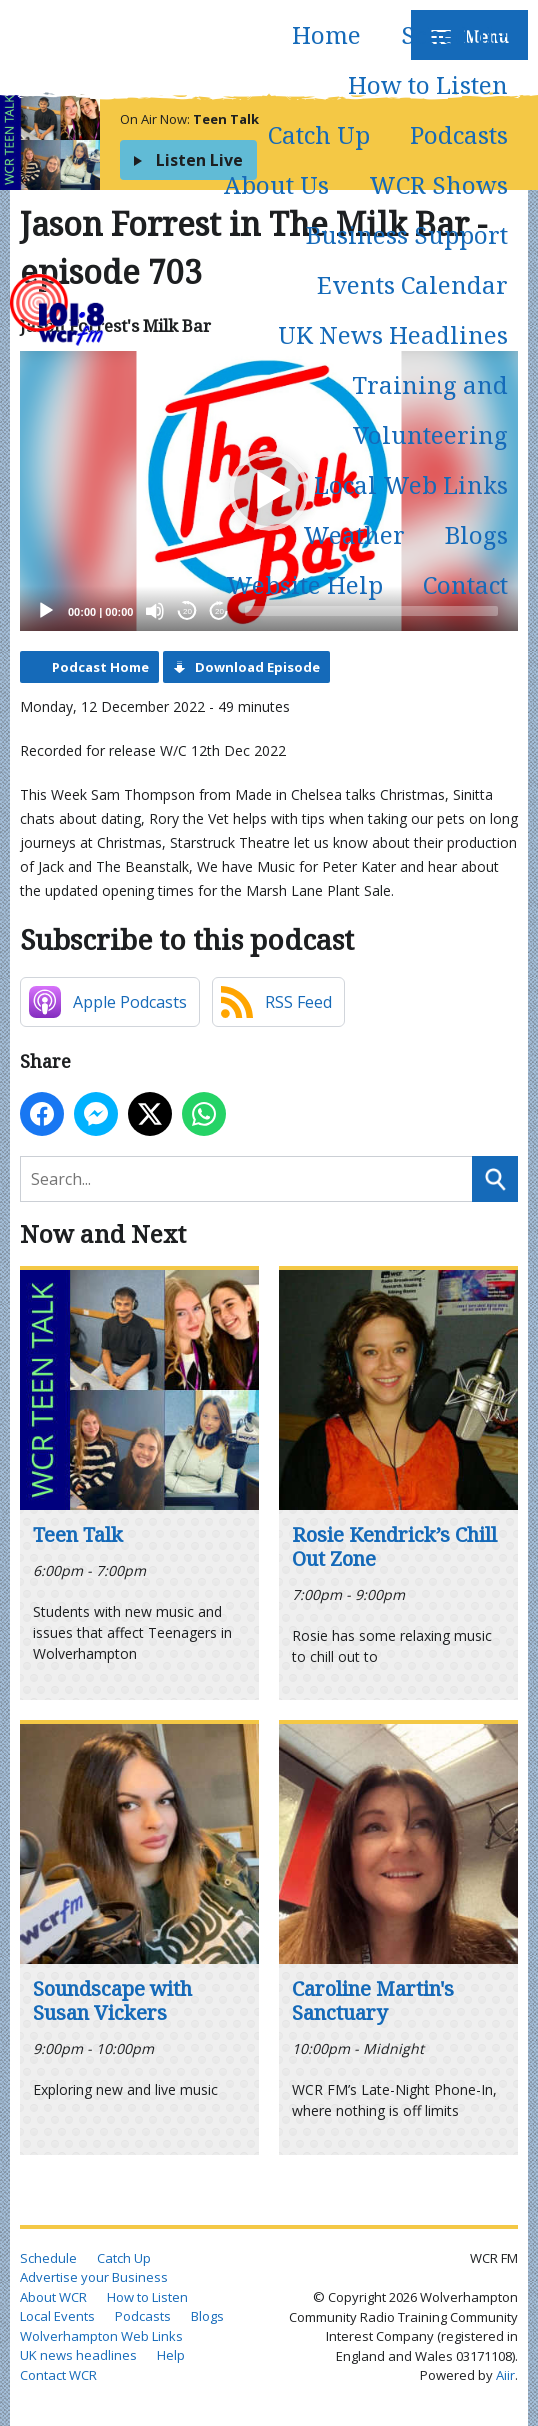  What do you see at coordinates (476, 534) in the screenshot?
I see `Blogs` at bounding box center [476, 534].